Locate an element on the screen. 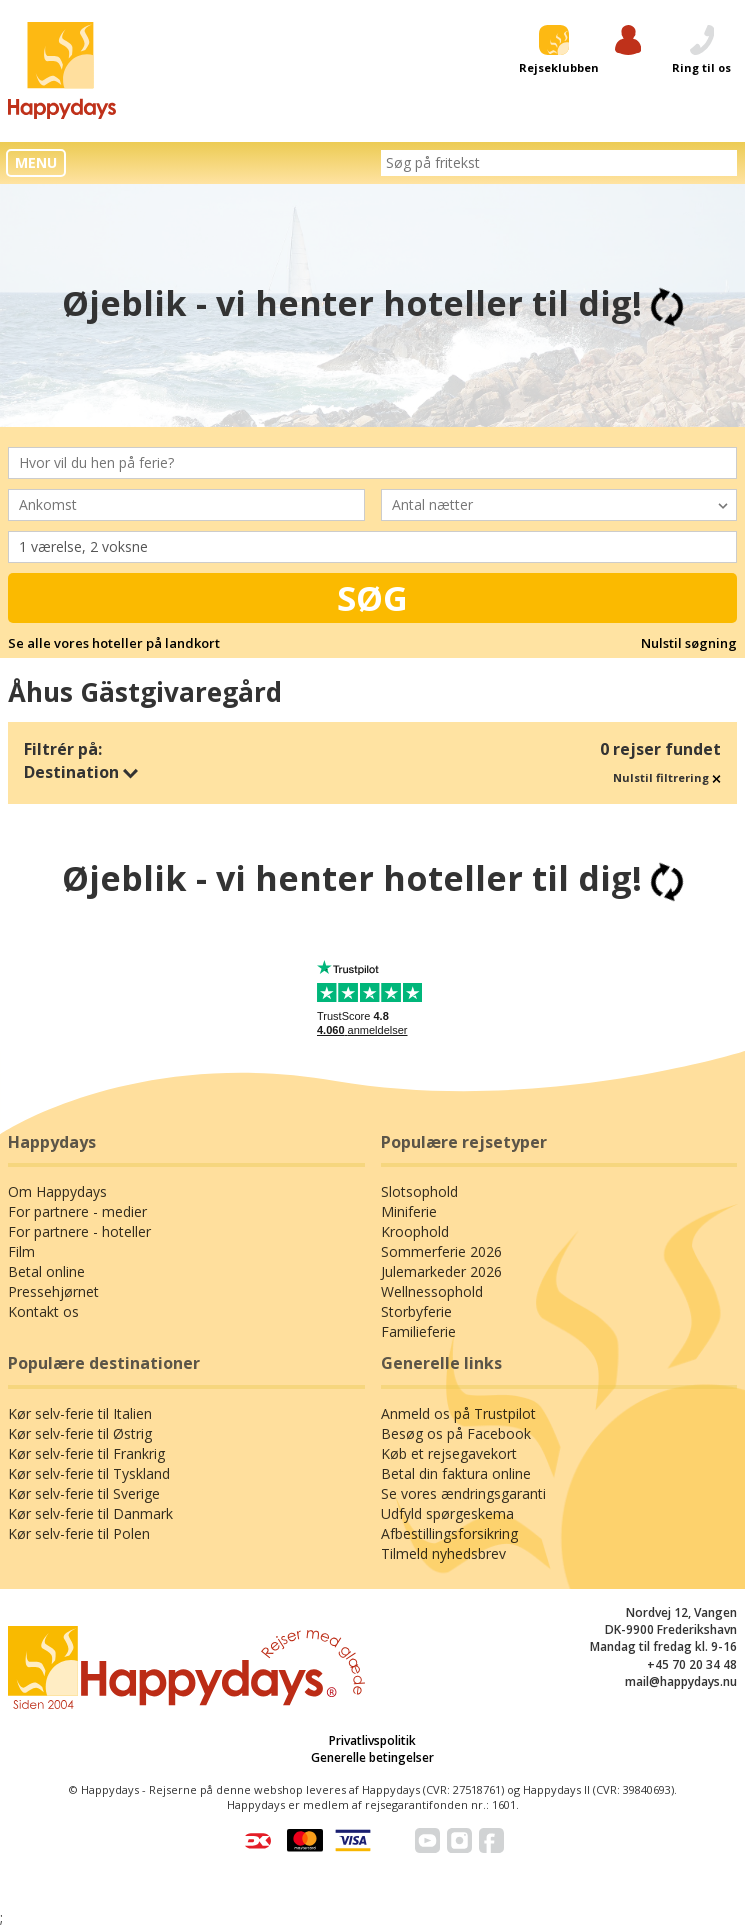 The width and height of the screenshot is (745, 1928). Storbyferie is located at coordinates (416, 1311).